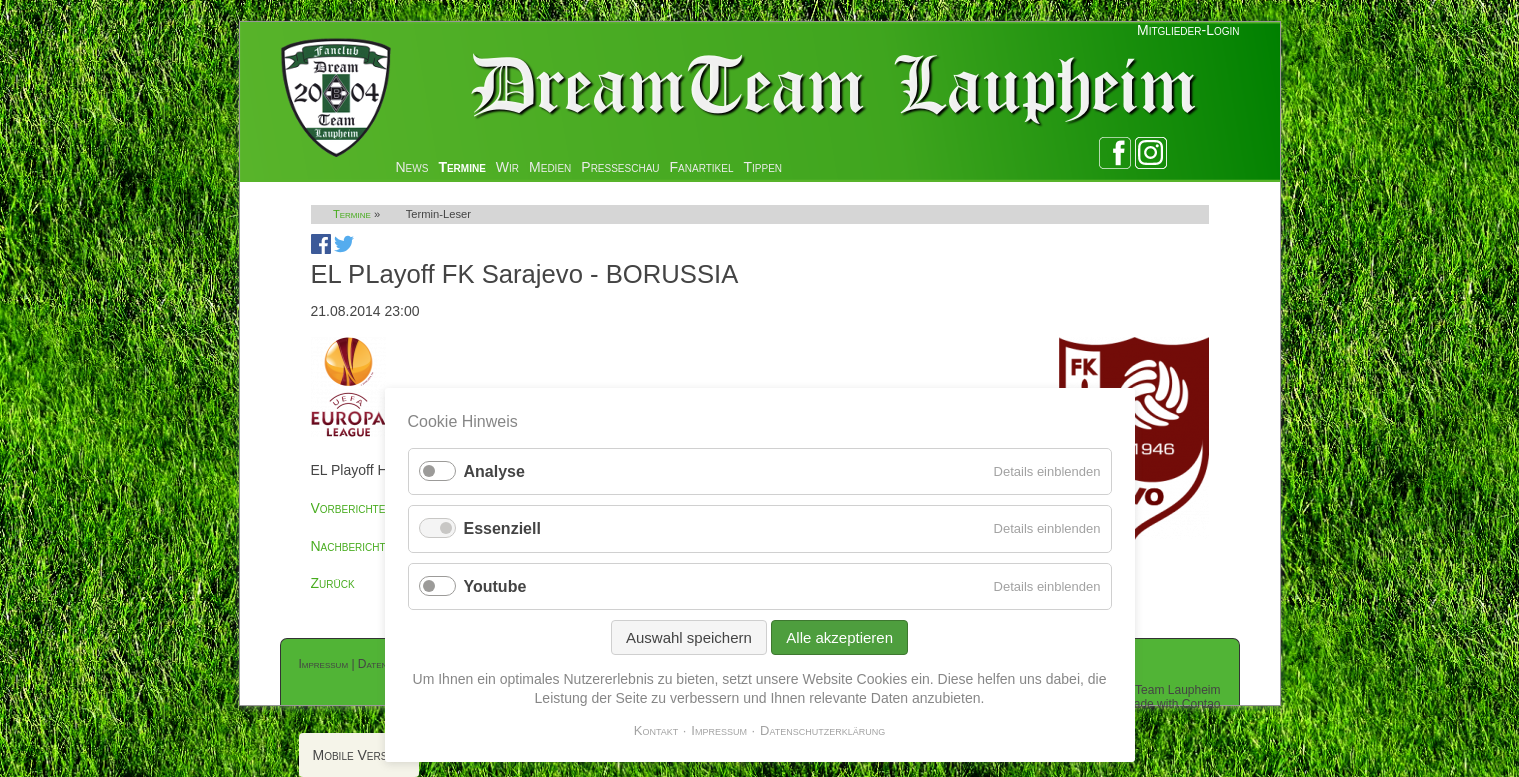  I want to click on Nachberichterstattung, so click(381, 546).